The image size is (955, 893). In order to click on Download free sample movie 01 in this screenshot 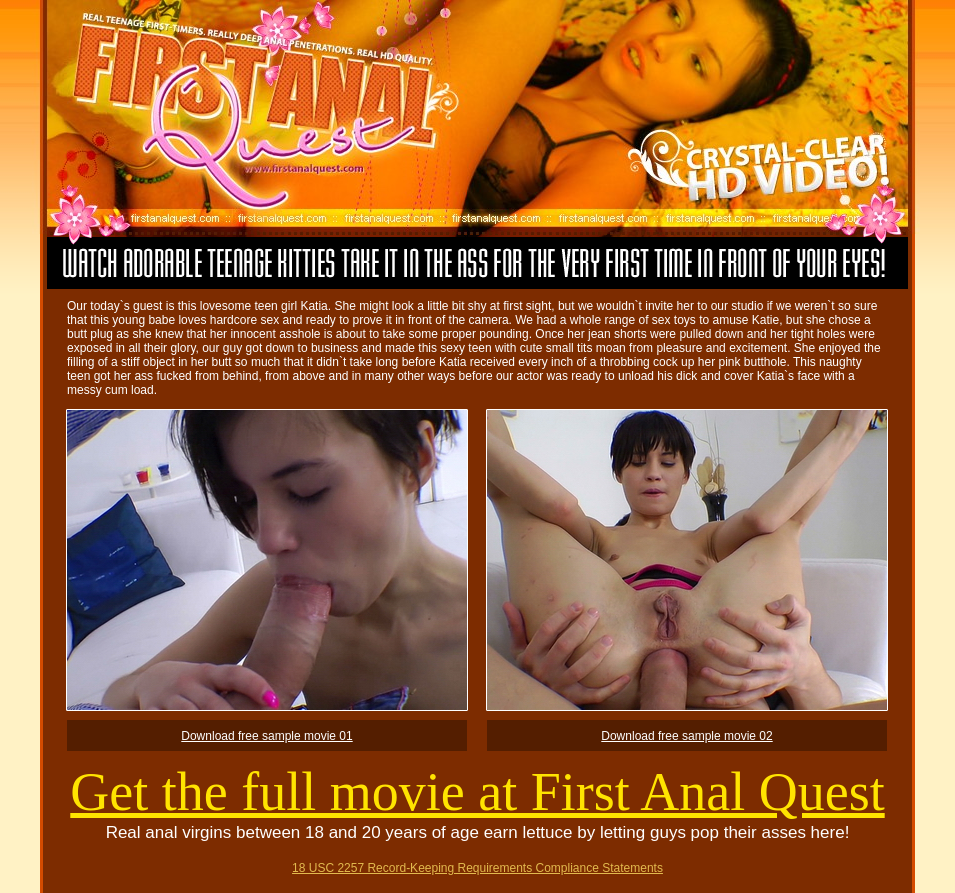, I will do `click(266, 736)`.